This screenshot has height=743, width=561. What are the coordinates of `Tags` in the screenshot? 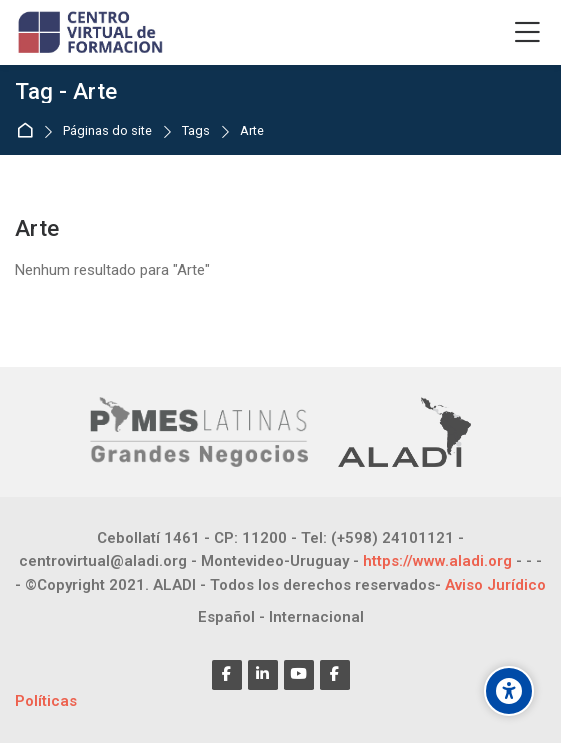 It's located at (196, 131).